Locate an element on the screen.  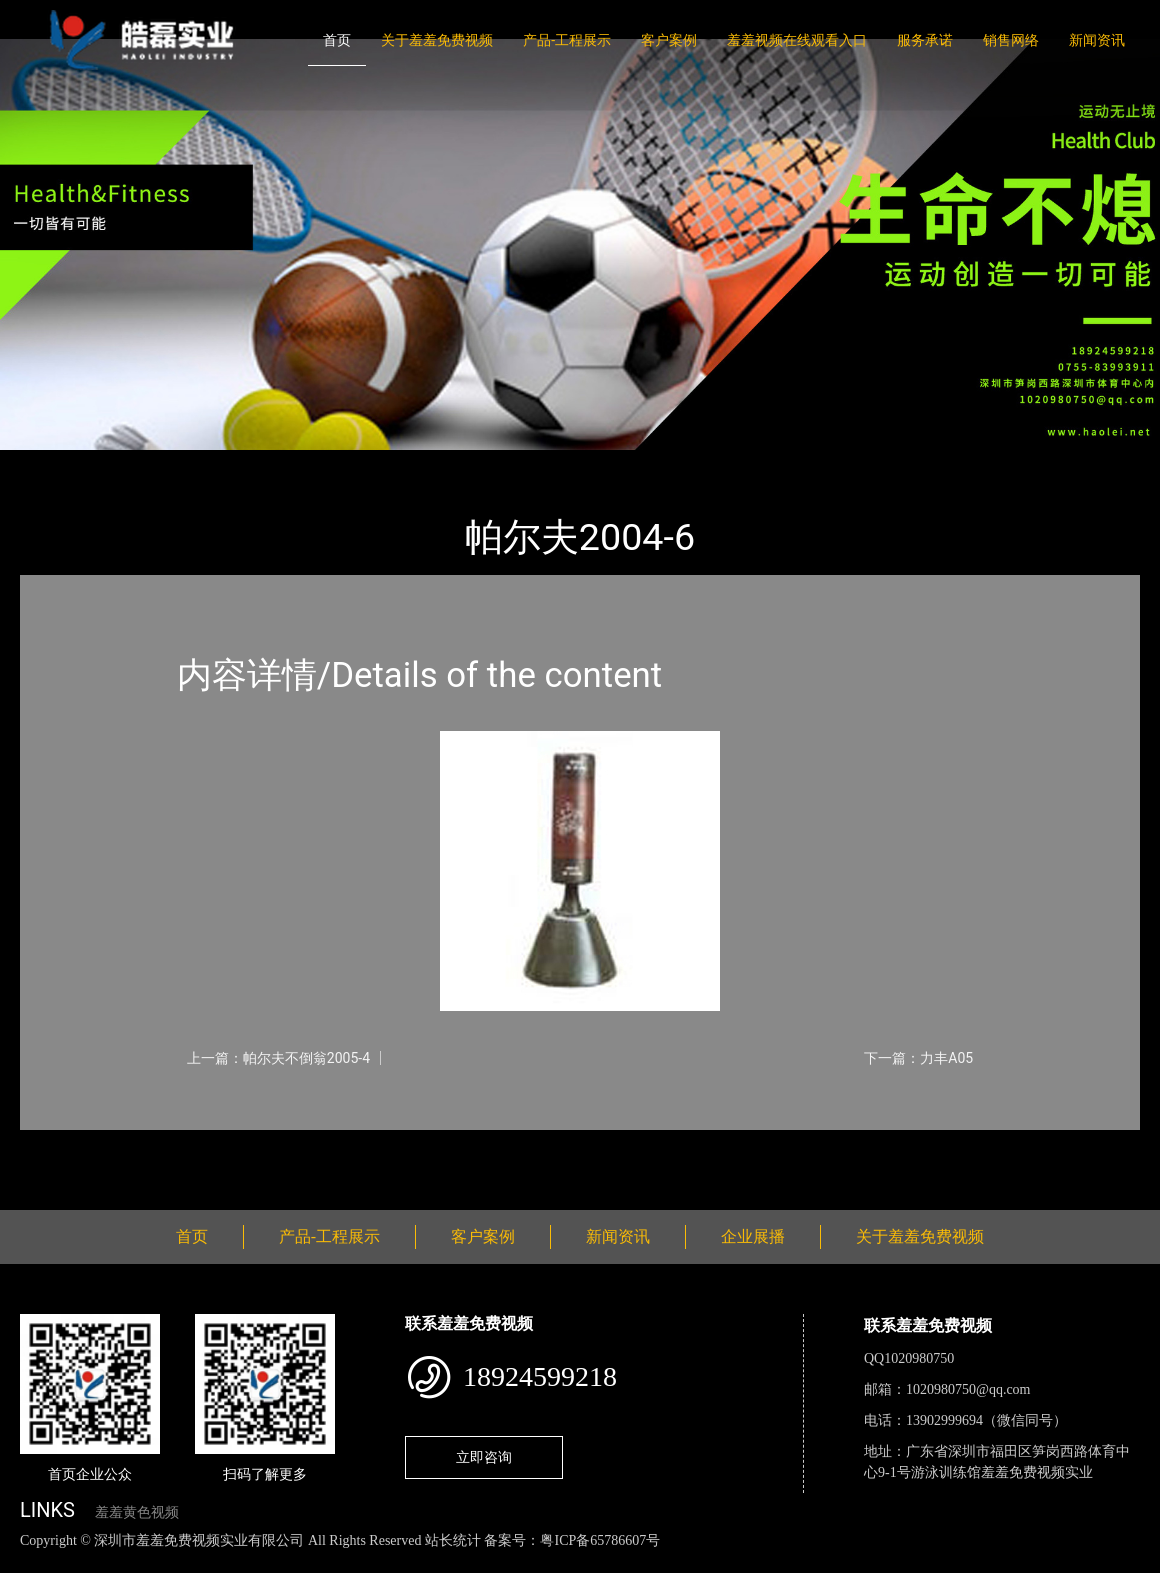
下一篇：力丰A05 is located at coordinates (918, 1058).